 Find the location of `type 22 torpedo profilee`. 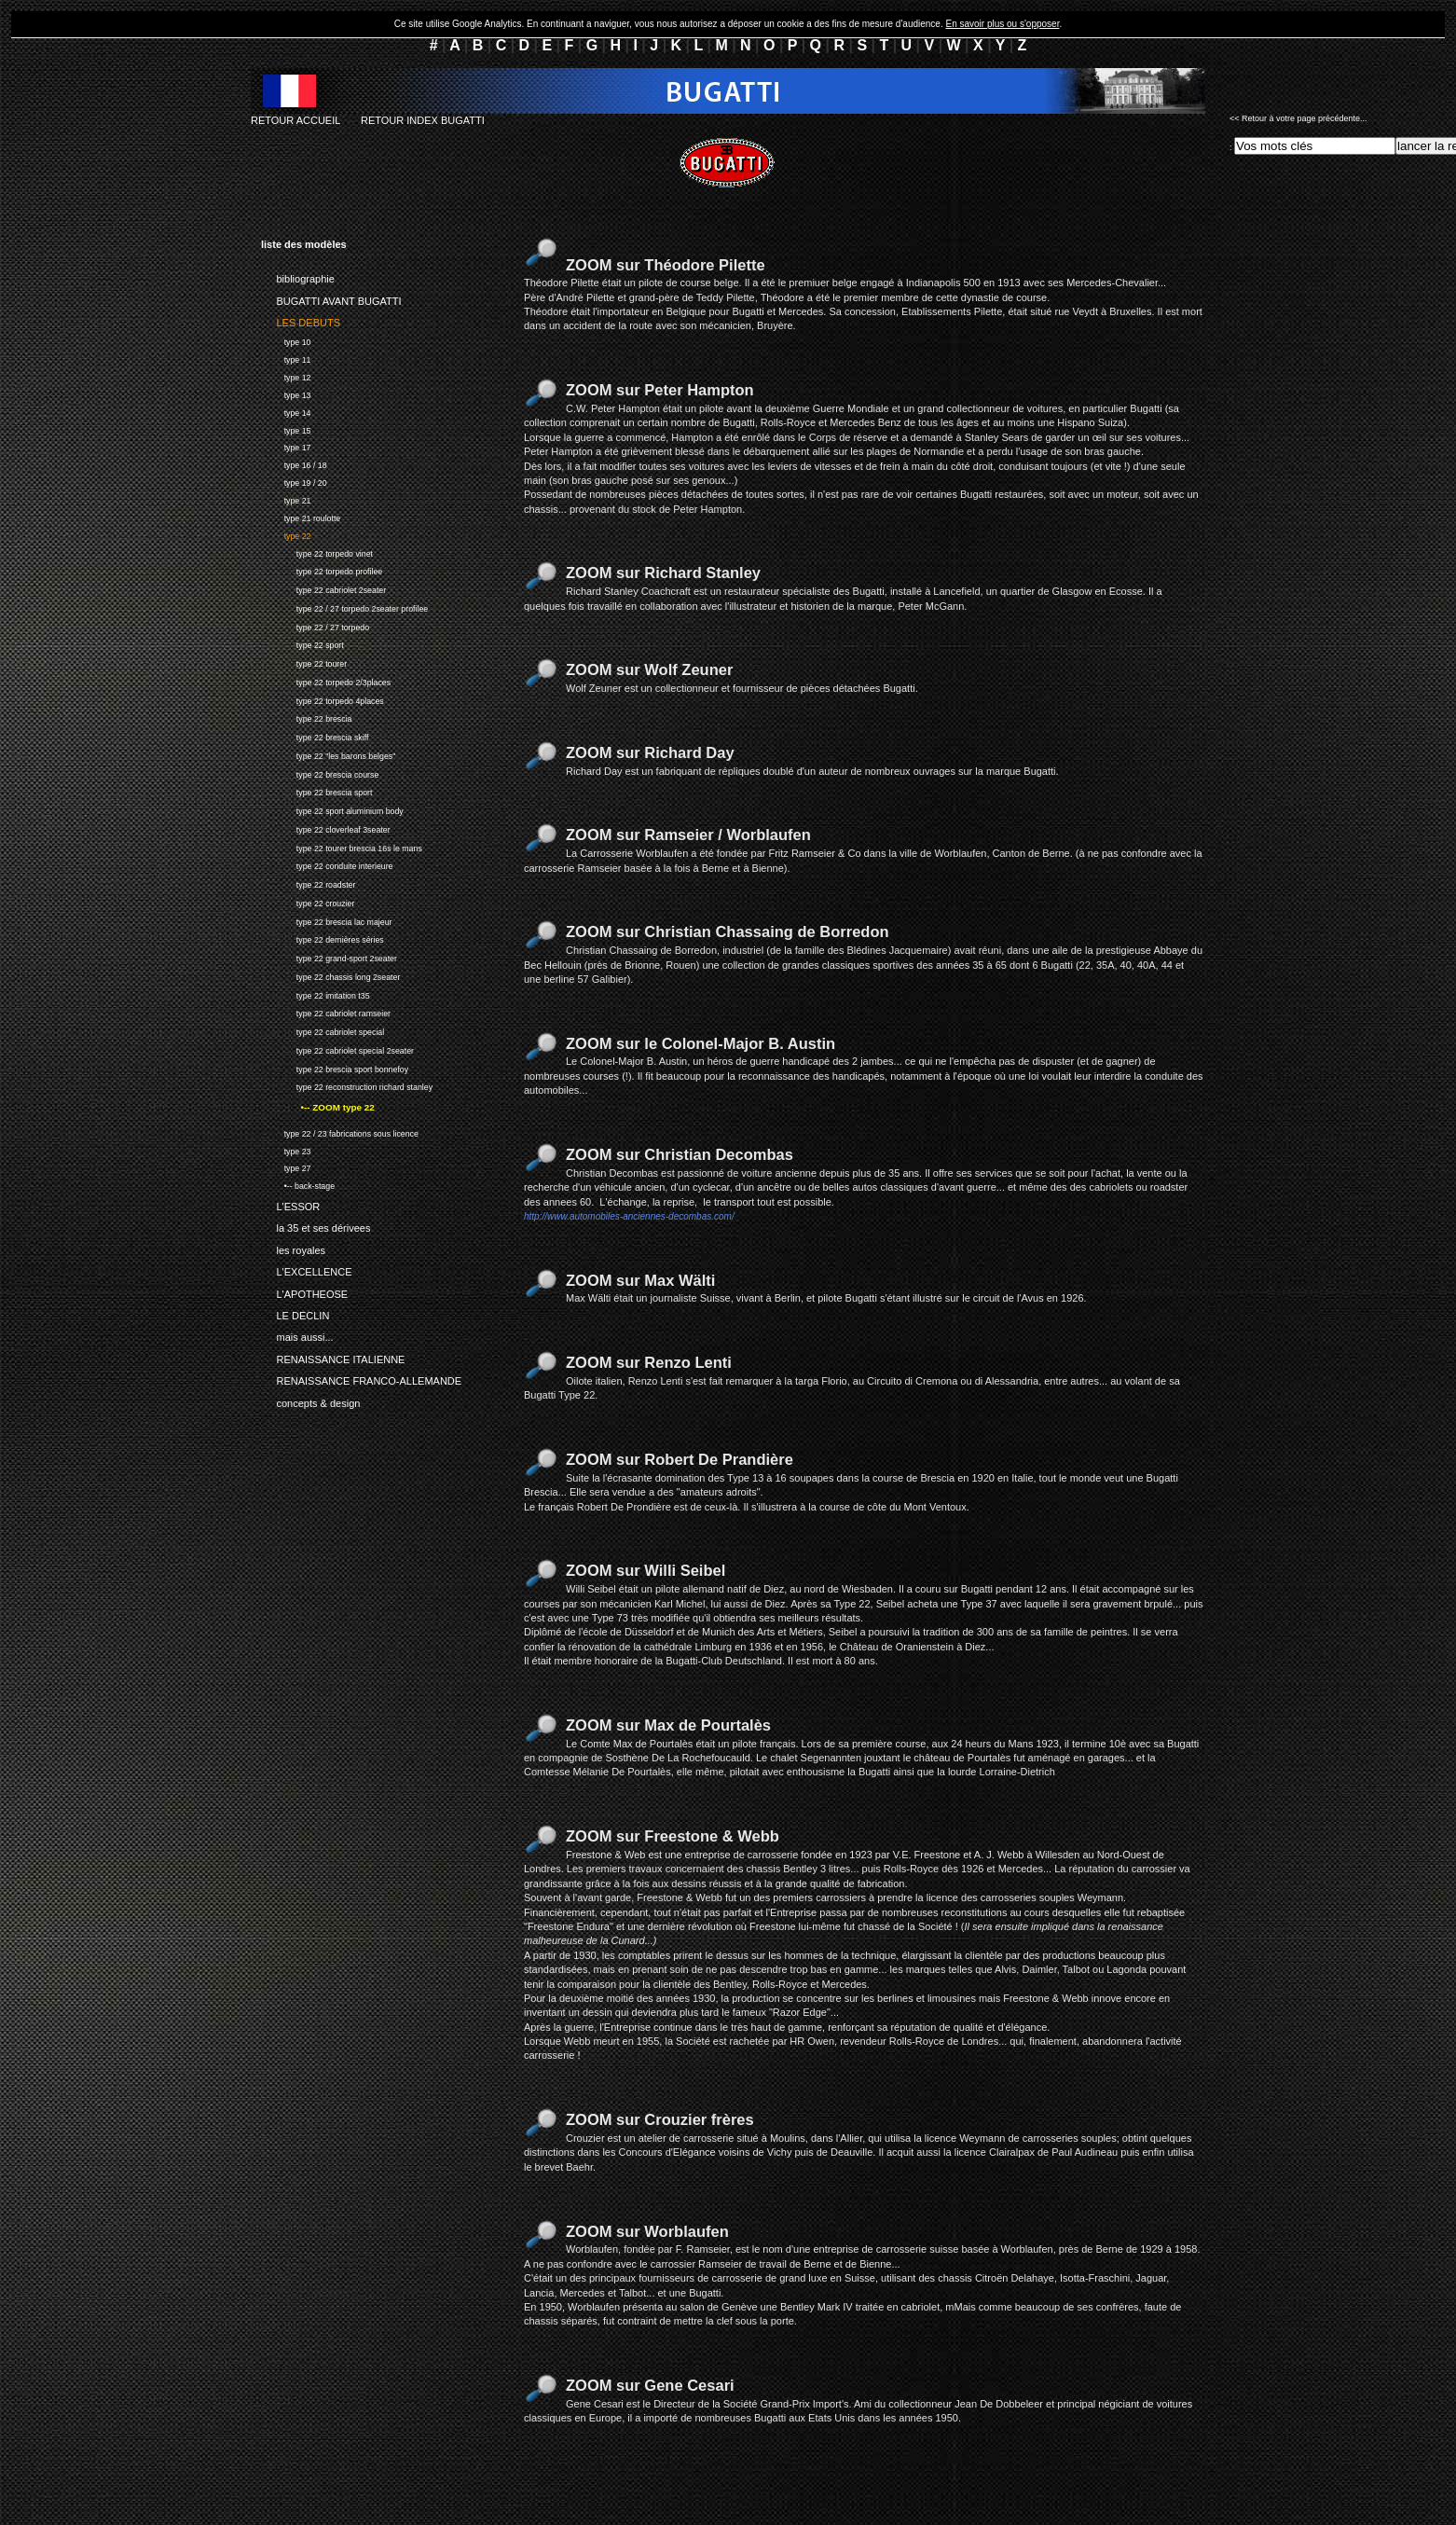

type 22 torpedo profilee is located at coordinates (321, 570).